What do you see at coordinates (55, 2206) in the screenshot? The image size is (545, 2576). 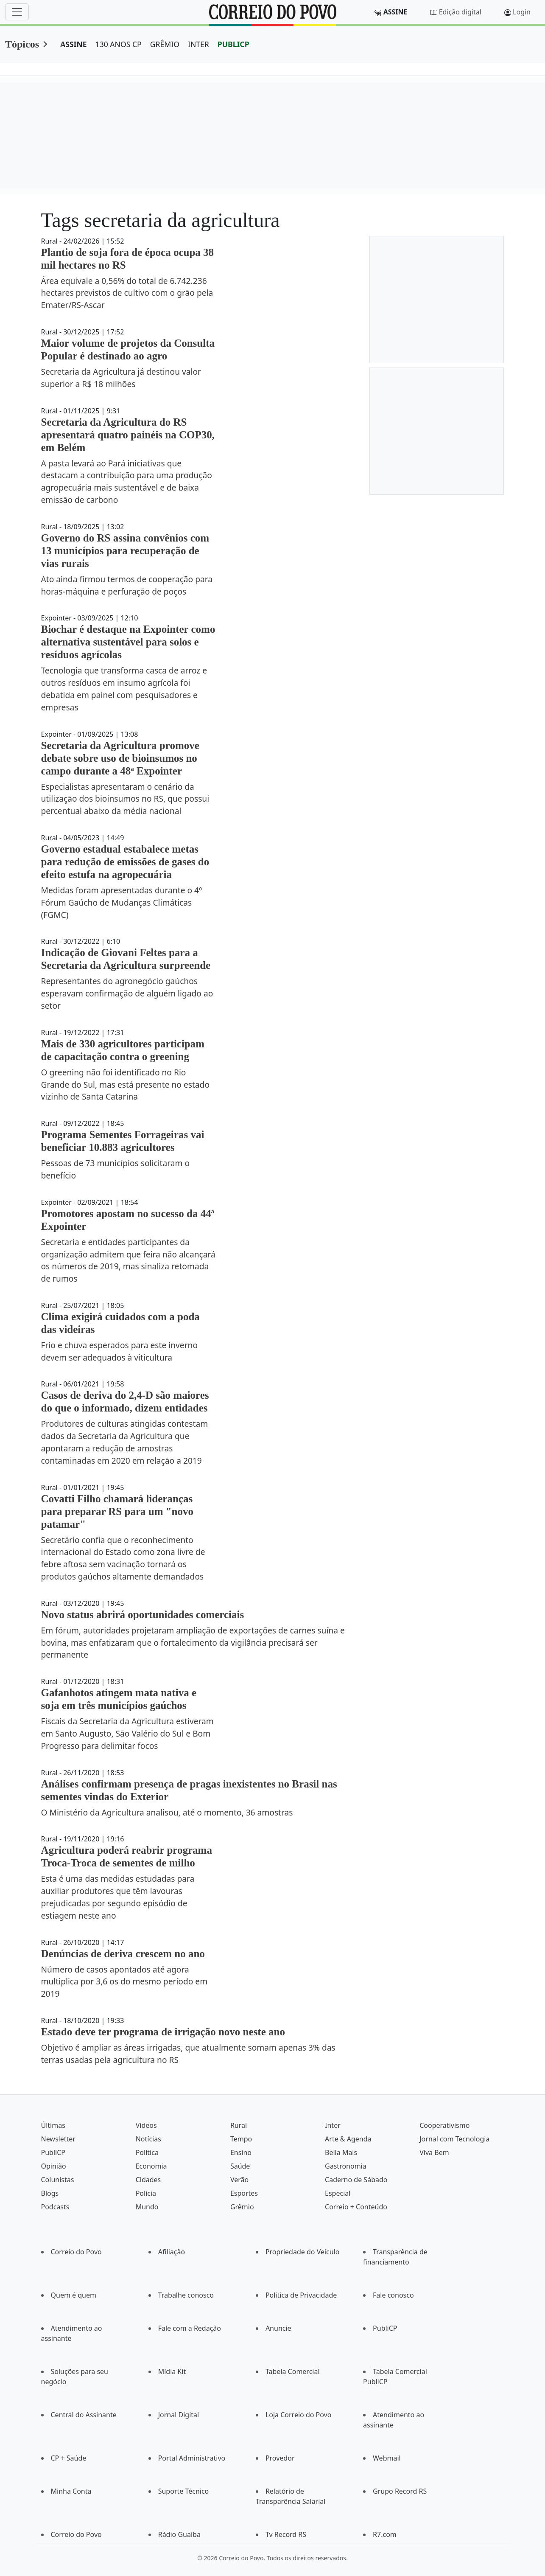 I see `Podcasts` at bounding box center [55, 2206].